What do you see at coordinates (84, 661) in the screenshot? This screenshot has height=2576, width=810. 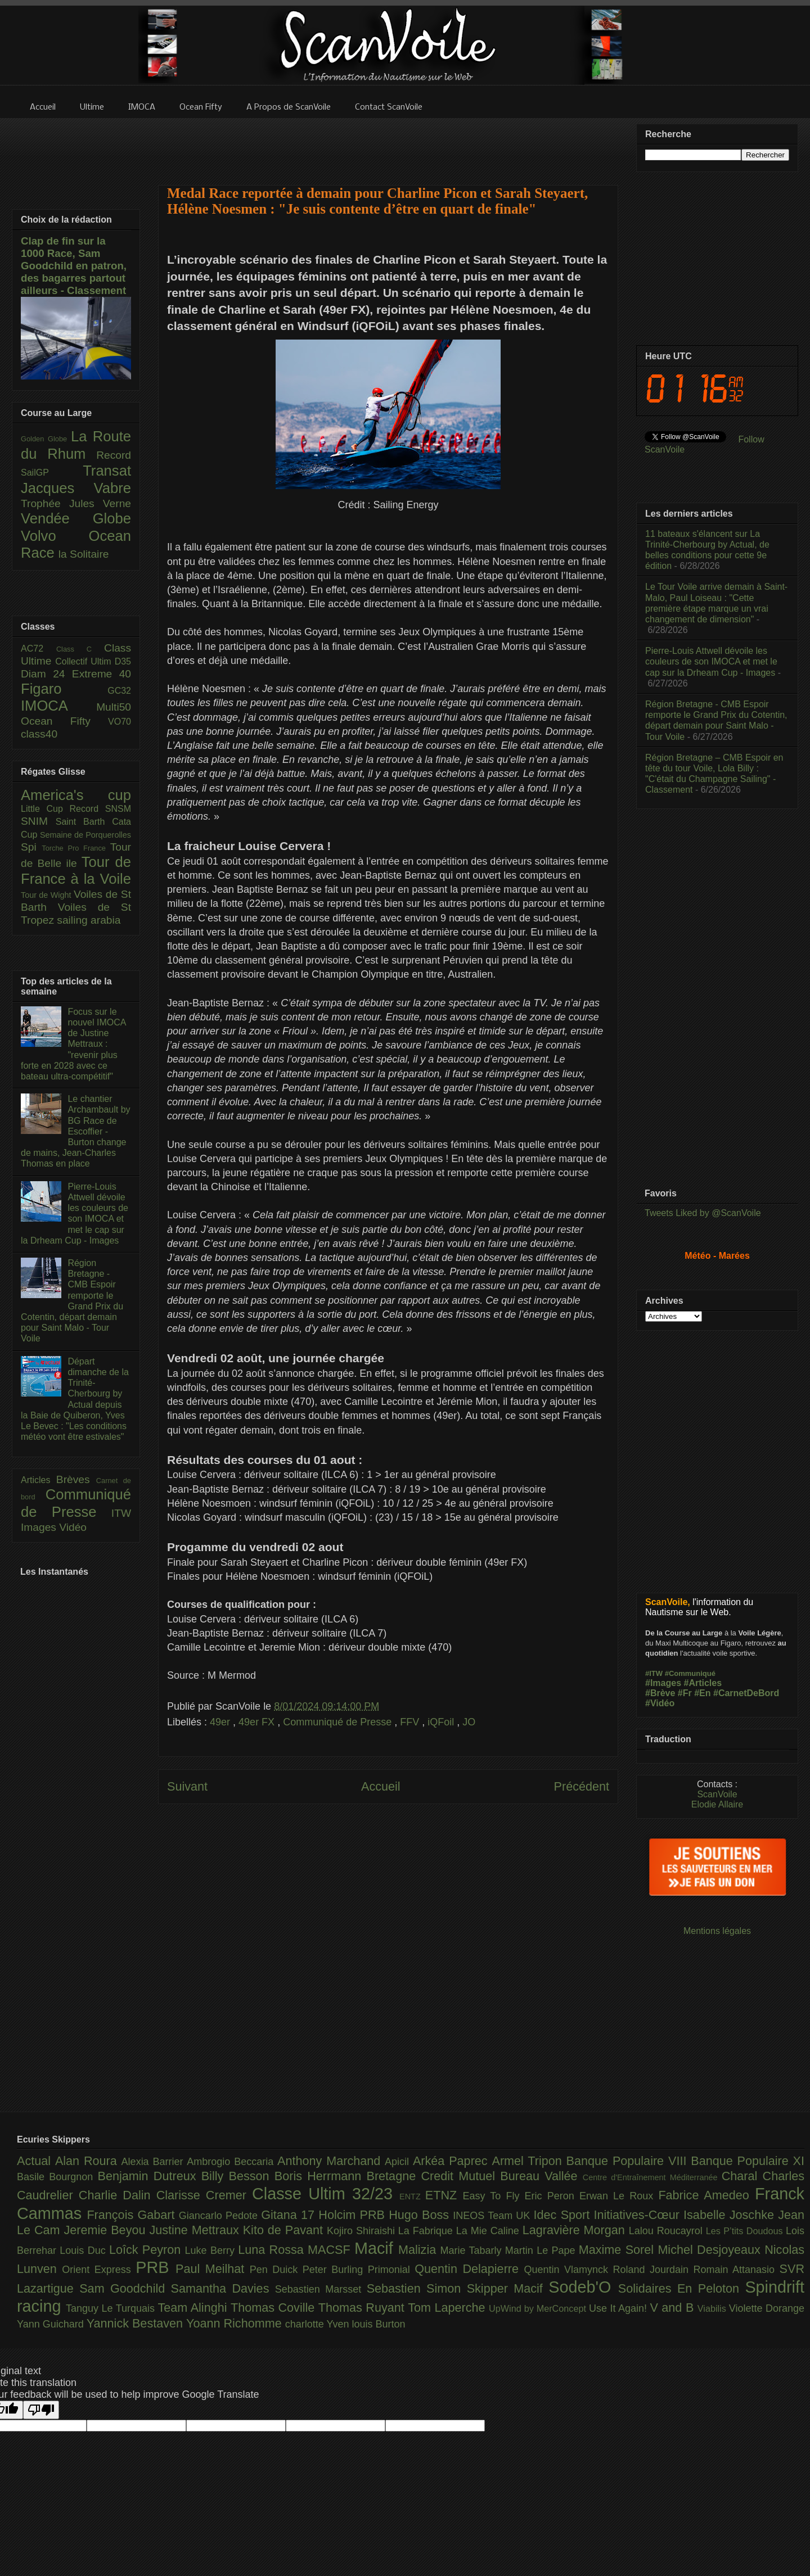 I see `Collectif Ultim` at bounding box center [84, 661].